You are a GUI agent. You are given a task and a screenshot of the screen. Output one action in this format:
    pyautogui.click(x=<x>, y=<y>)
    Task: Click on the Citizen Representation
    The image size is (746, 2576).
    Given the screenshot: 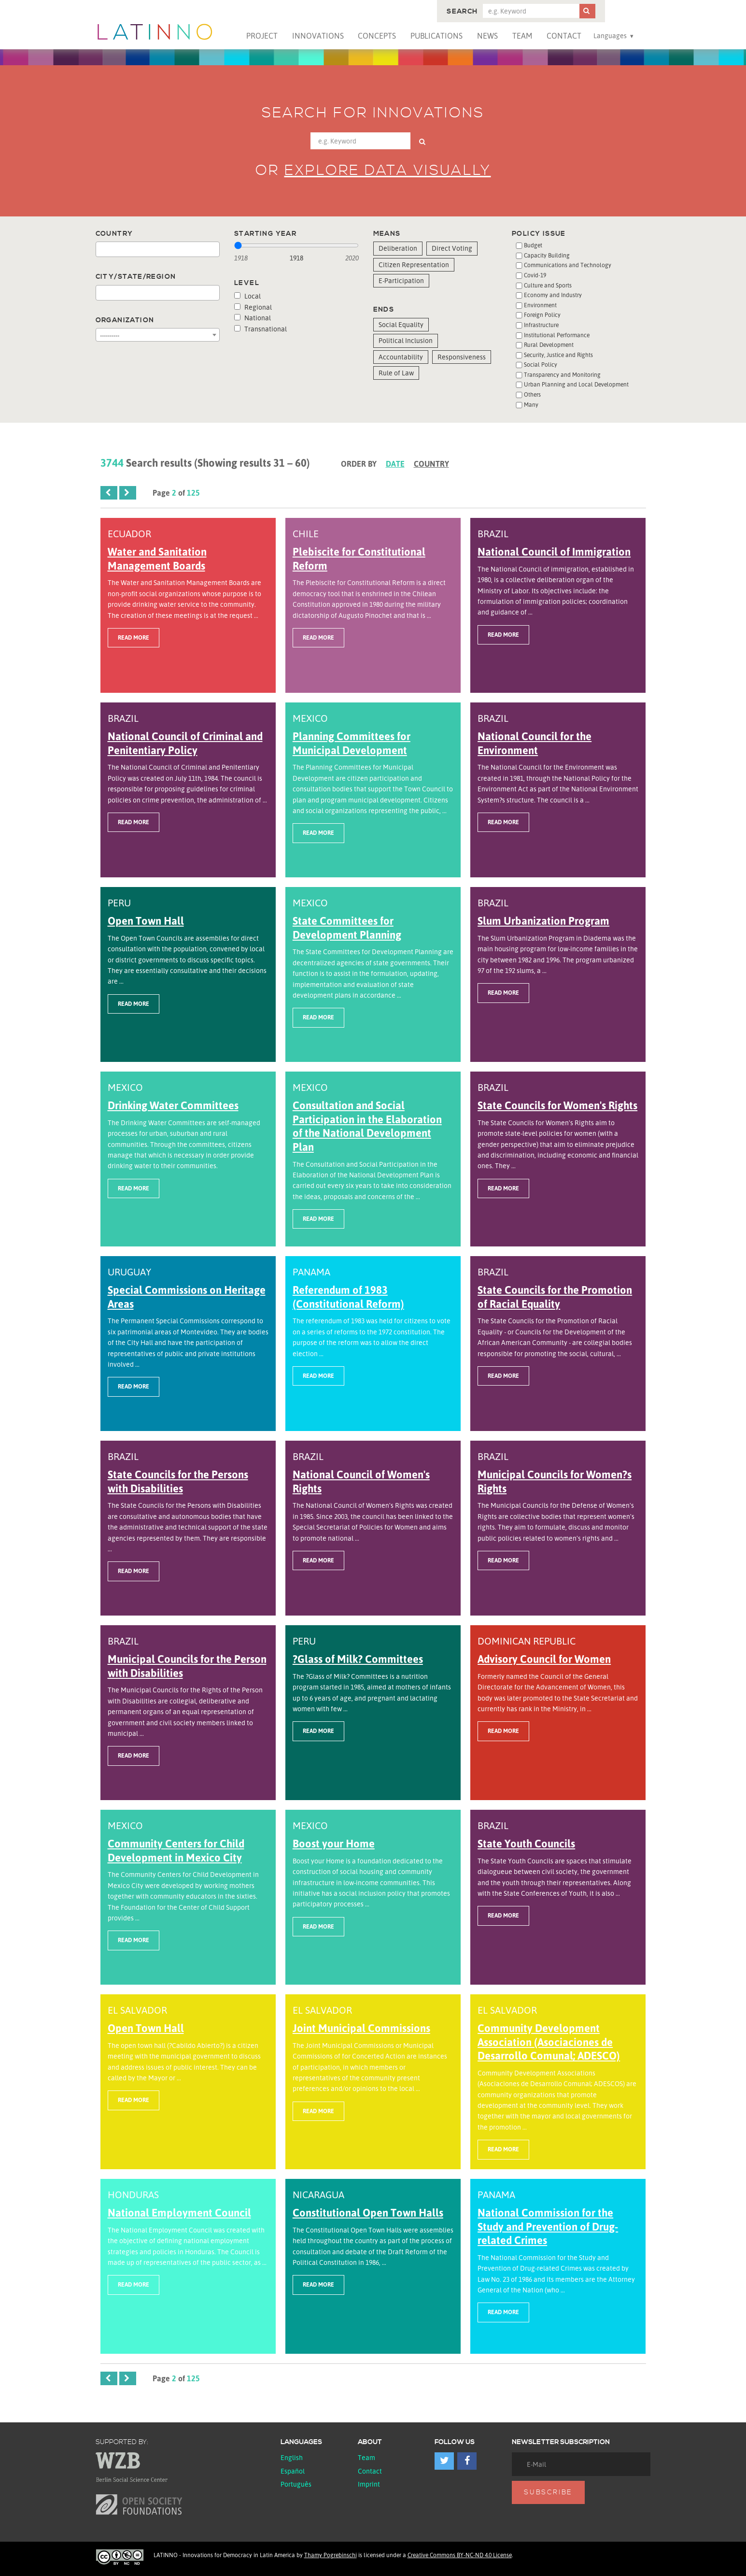 What is the action you would take?
    pyautogui.click(x=414, y=264)
    